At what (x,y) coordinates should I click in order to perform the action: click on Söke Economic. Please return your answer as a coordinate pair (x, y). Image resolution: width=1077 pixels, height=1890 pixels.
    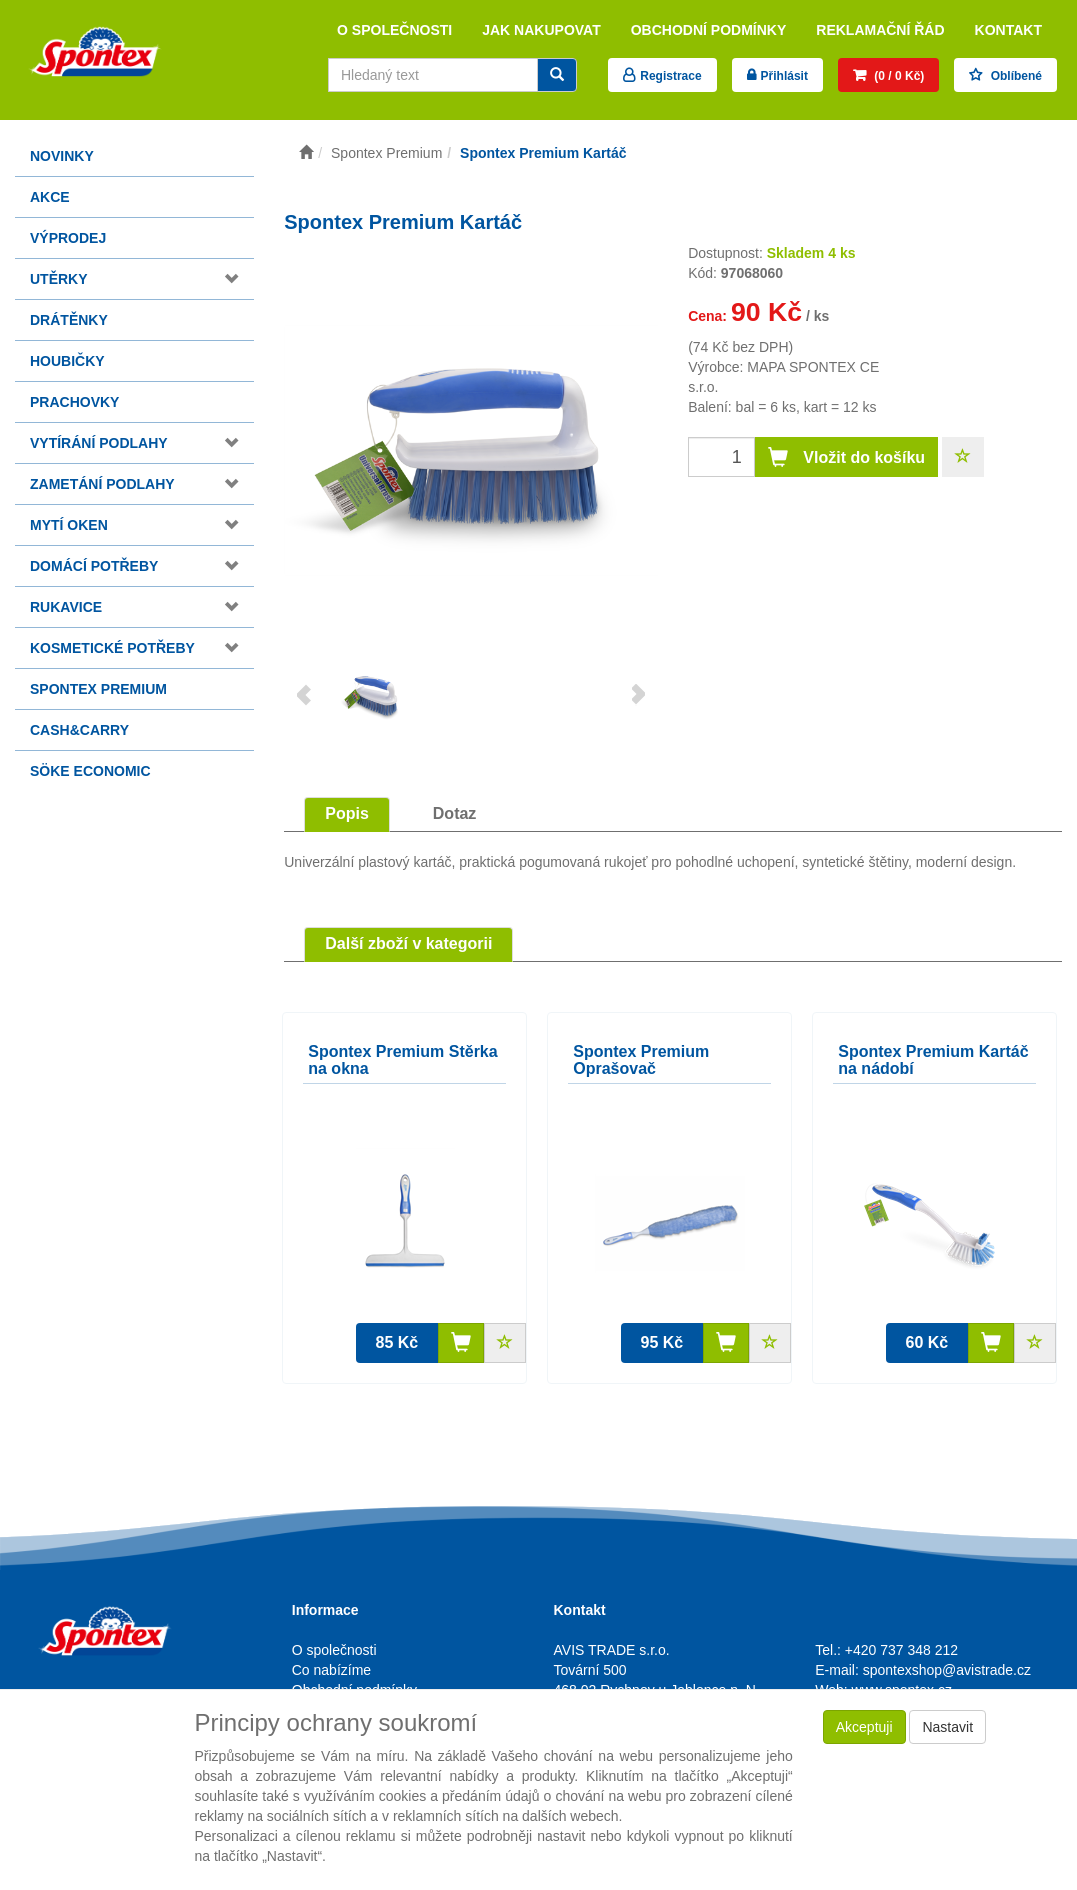
    Looking at the image, I should click on (90, 771).